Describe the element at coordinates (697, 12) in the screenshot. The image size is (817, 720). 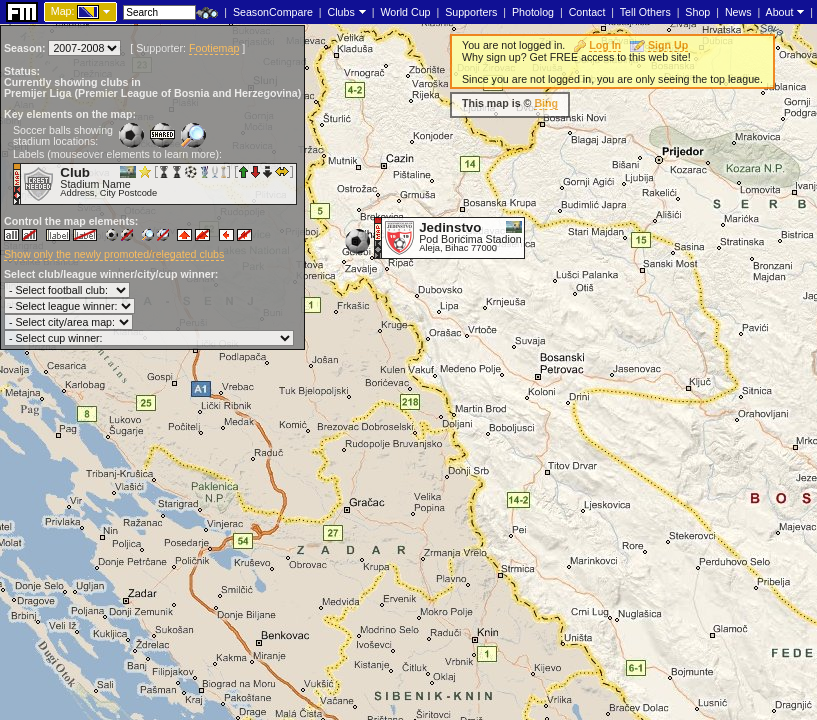
I see `Shop` at that location.